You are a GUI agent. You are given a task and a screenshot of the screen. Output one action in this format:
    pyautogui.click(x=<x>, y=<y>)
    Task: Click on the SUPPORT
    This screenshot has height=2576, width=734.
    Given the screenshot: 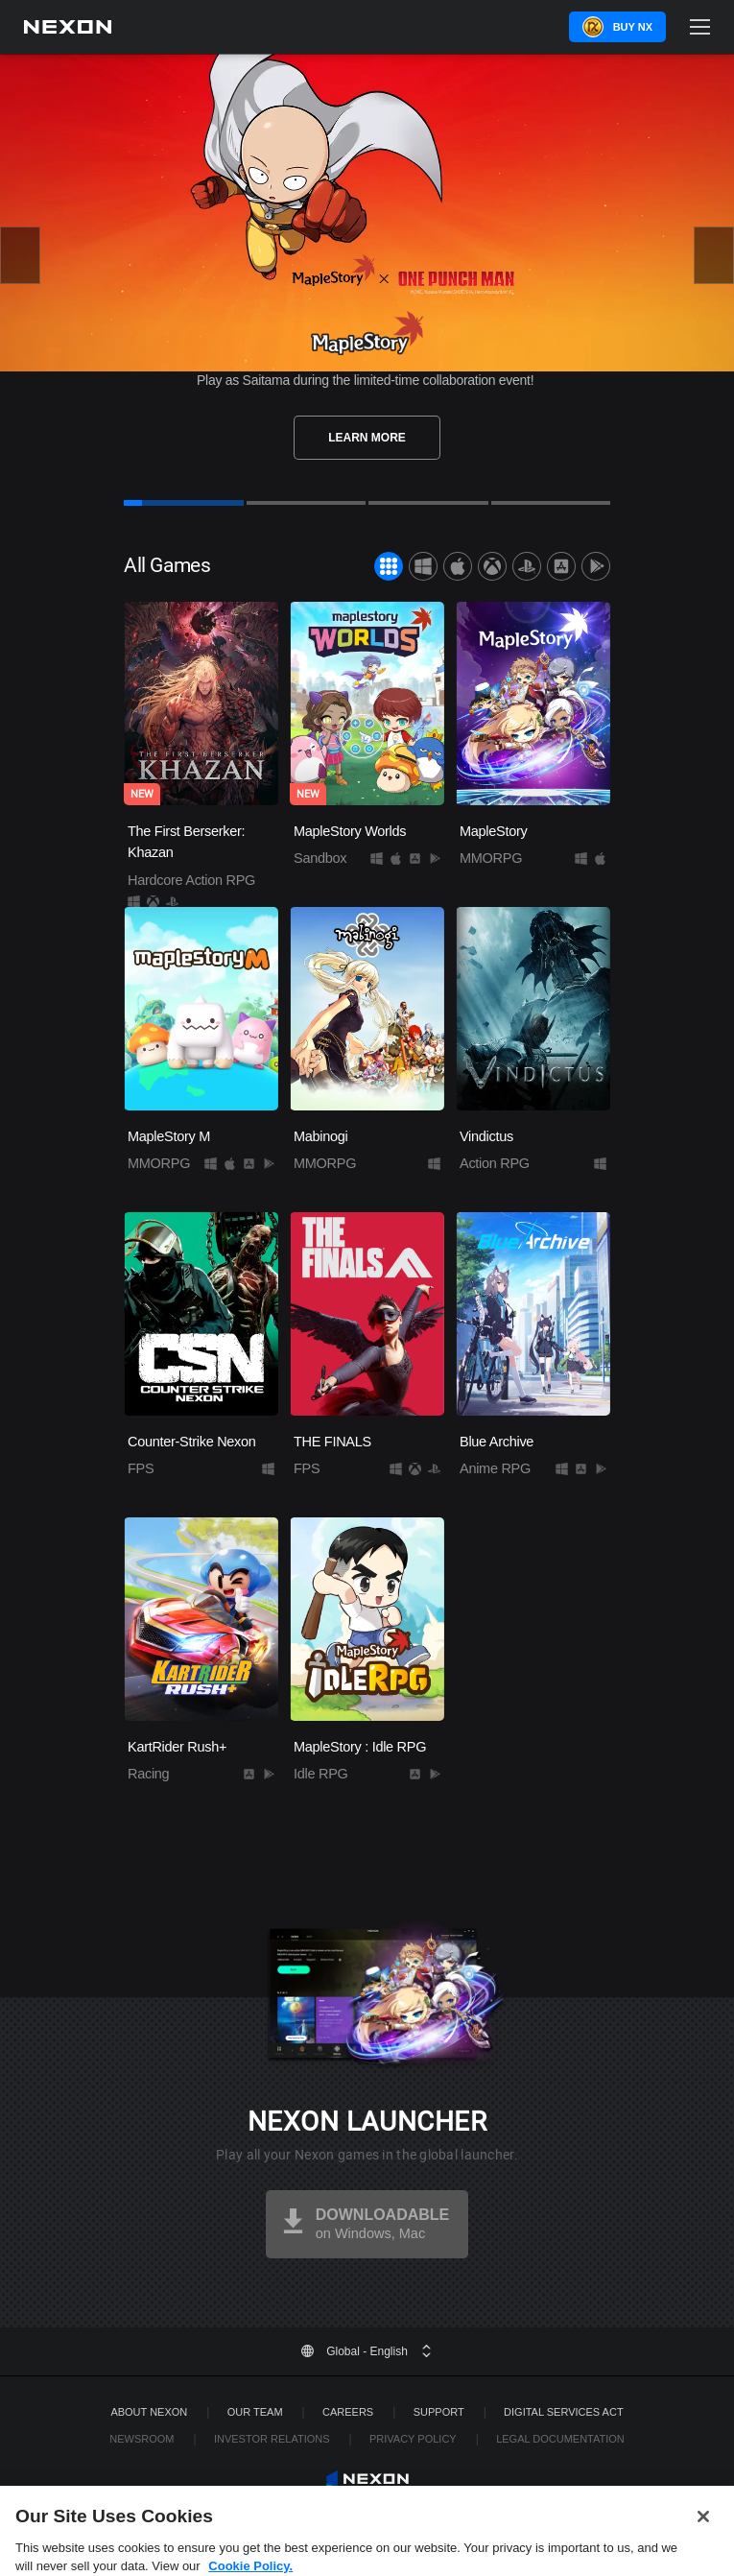 What is the action you would take?
    pyautogui.click(x=439, y=2412)
    